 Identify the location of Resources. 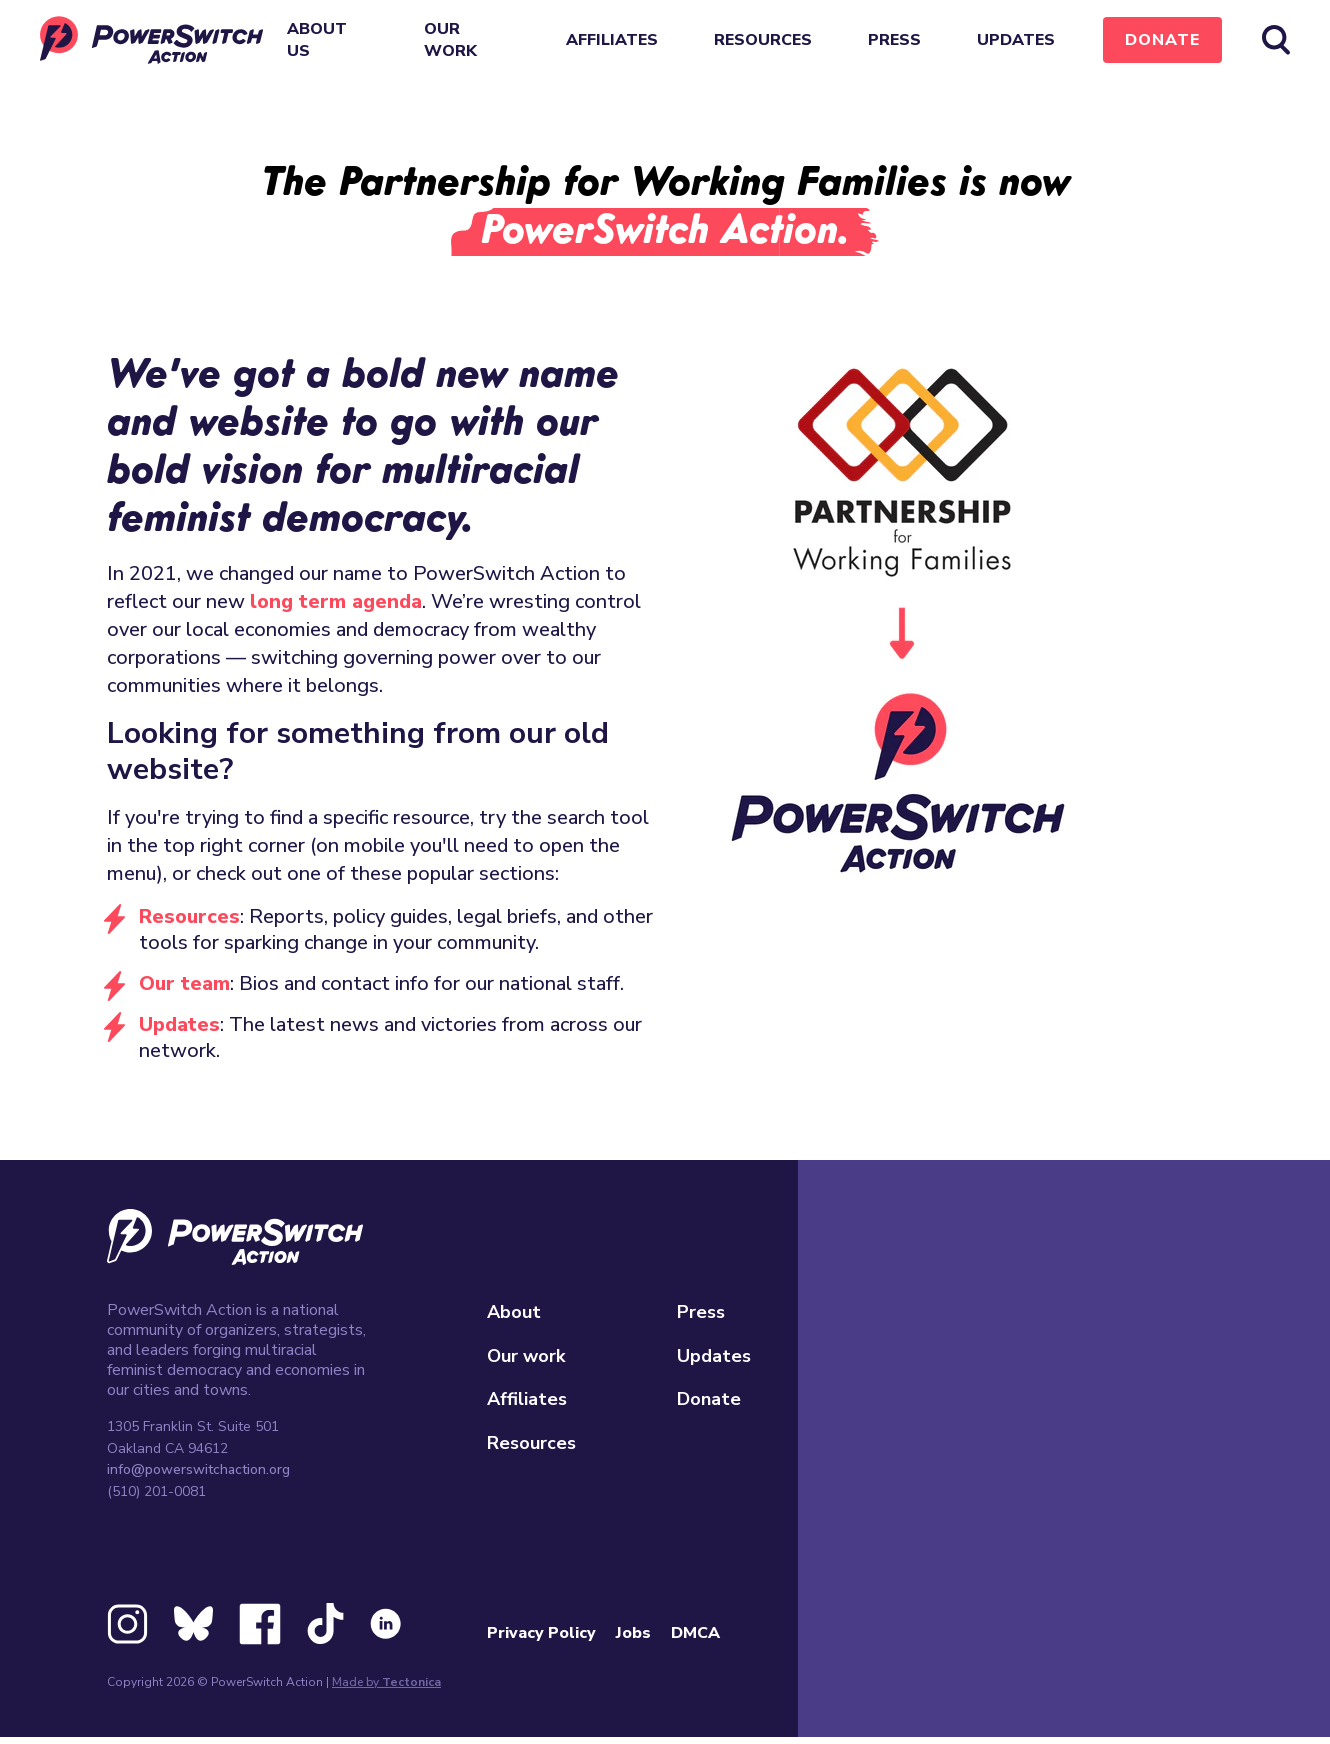
(763, 40).